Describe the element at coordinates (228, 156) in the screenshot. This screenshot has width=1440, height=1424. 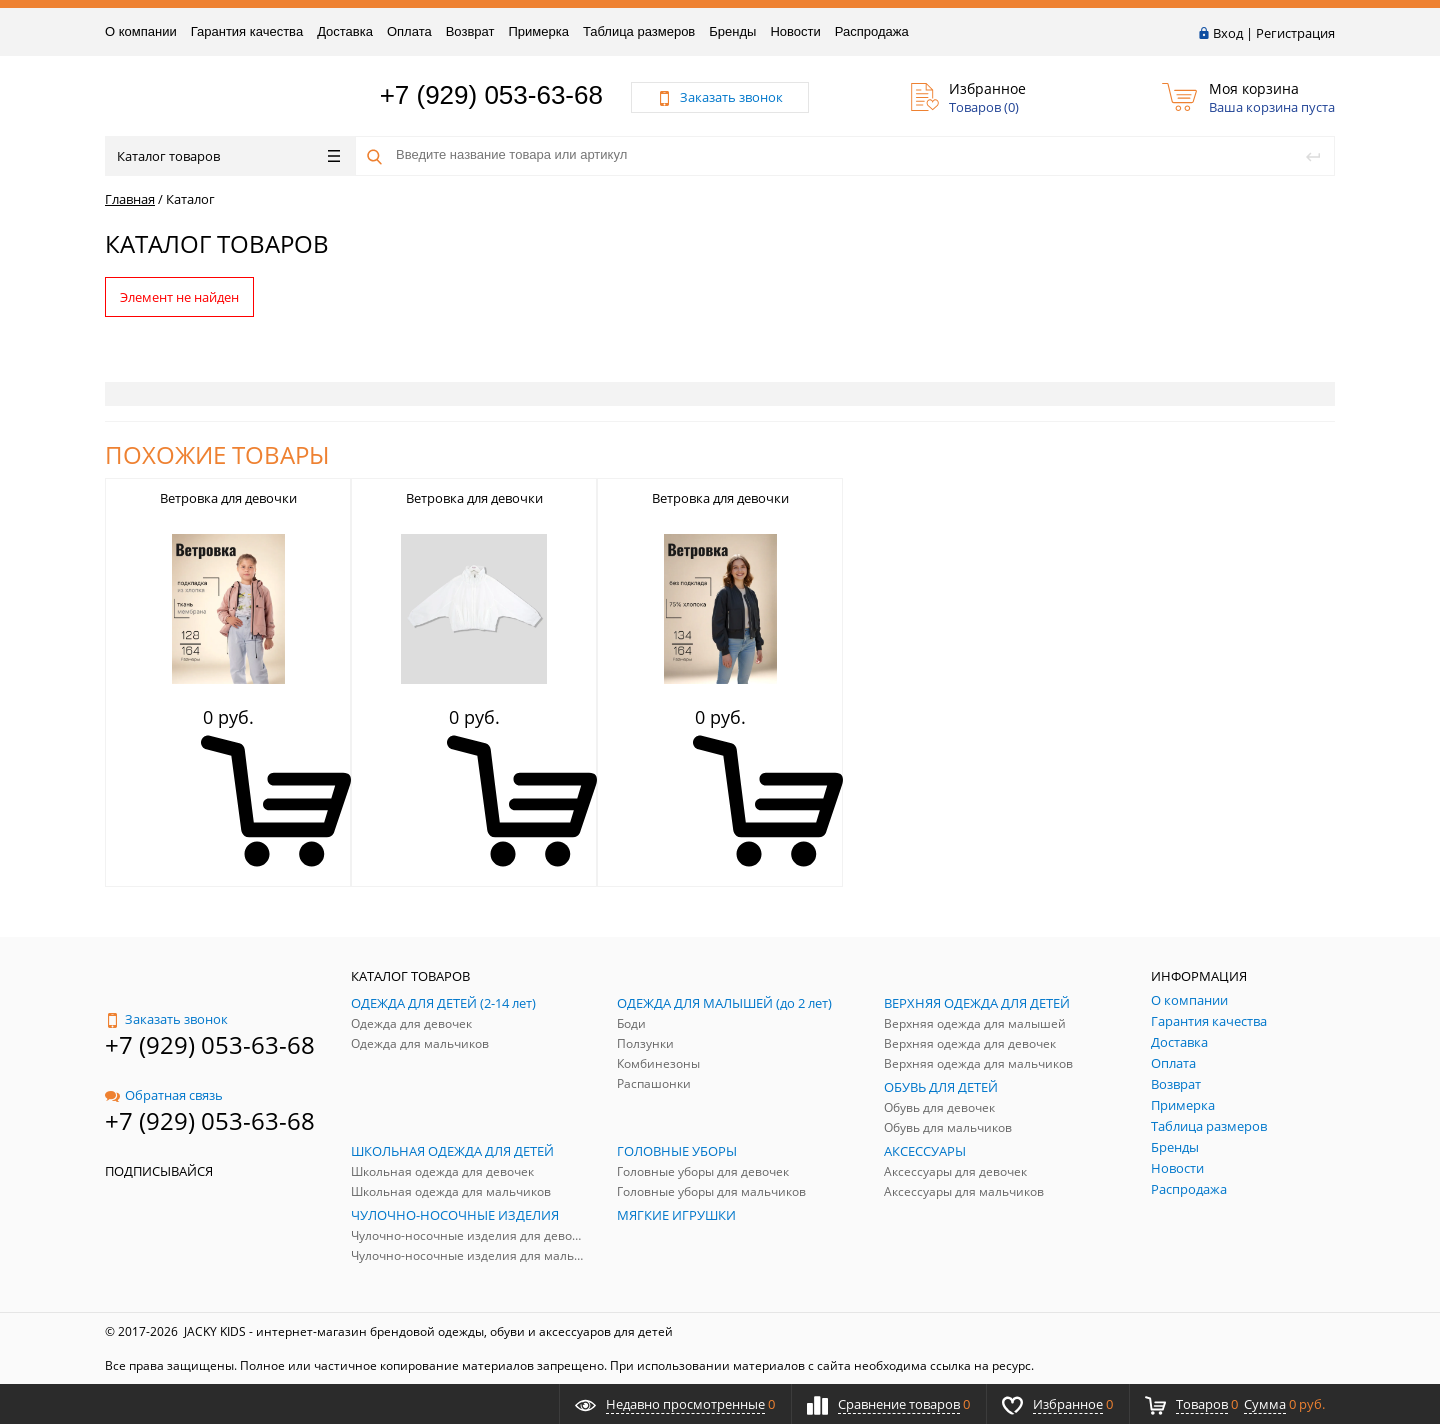
I see `Каталог товаров` at that location.